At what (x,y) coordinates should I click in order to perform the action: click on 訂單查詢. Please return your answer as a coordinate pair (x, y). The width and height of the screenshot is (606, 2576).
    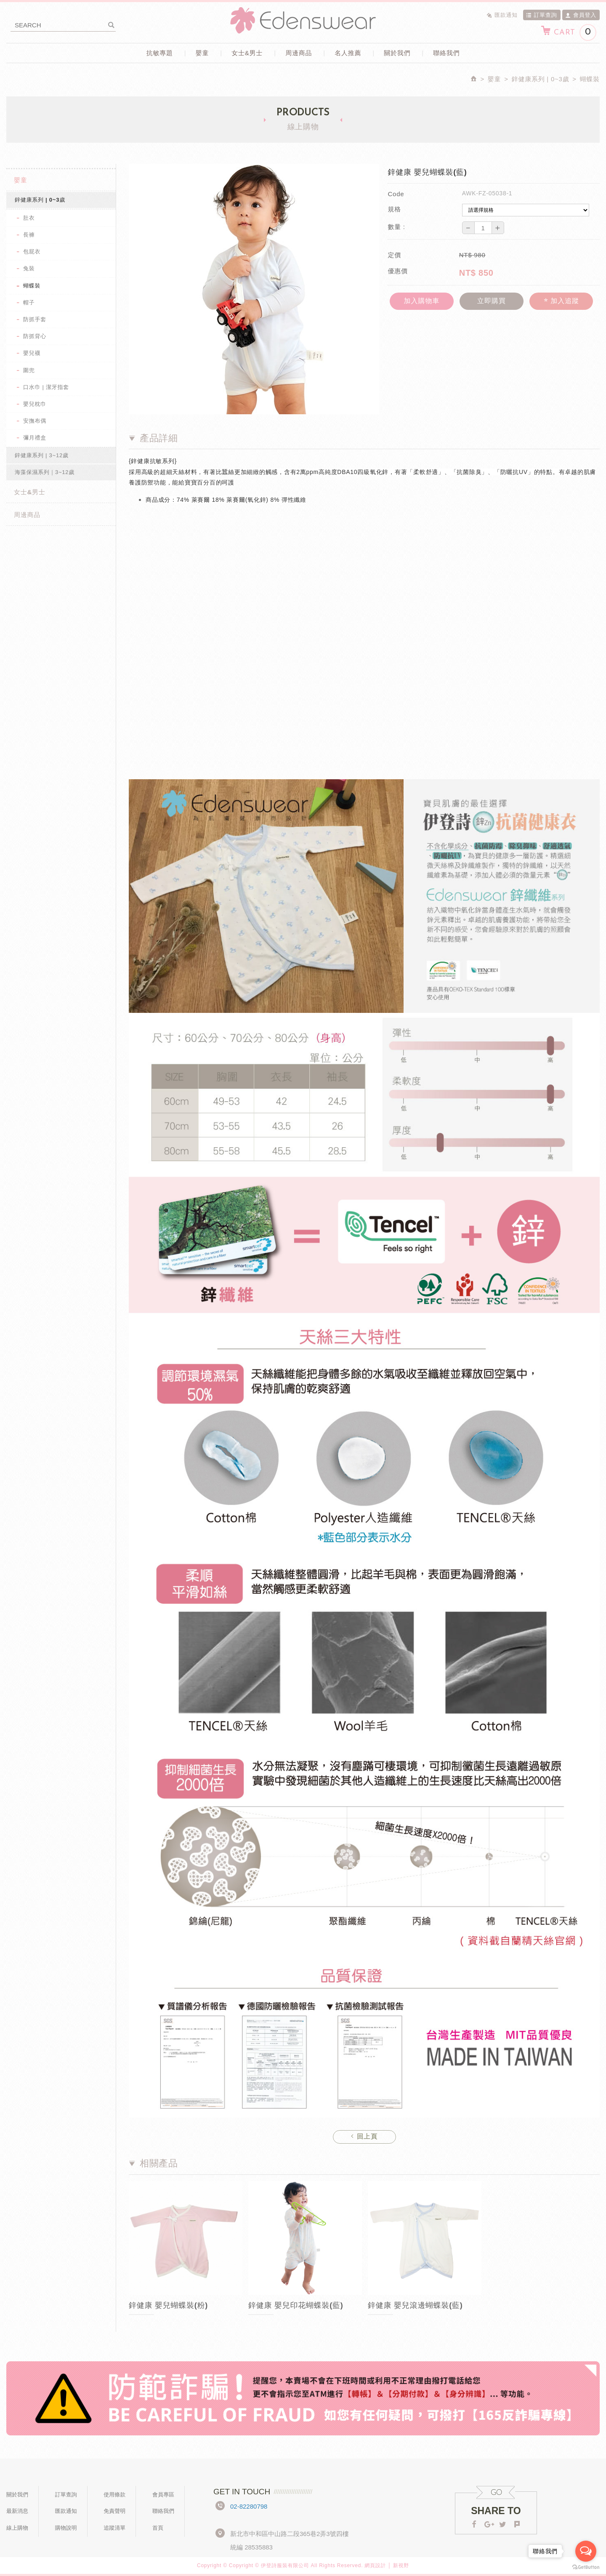
    Looking at the image, I should click on (541, 15).